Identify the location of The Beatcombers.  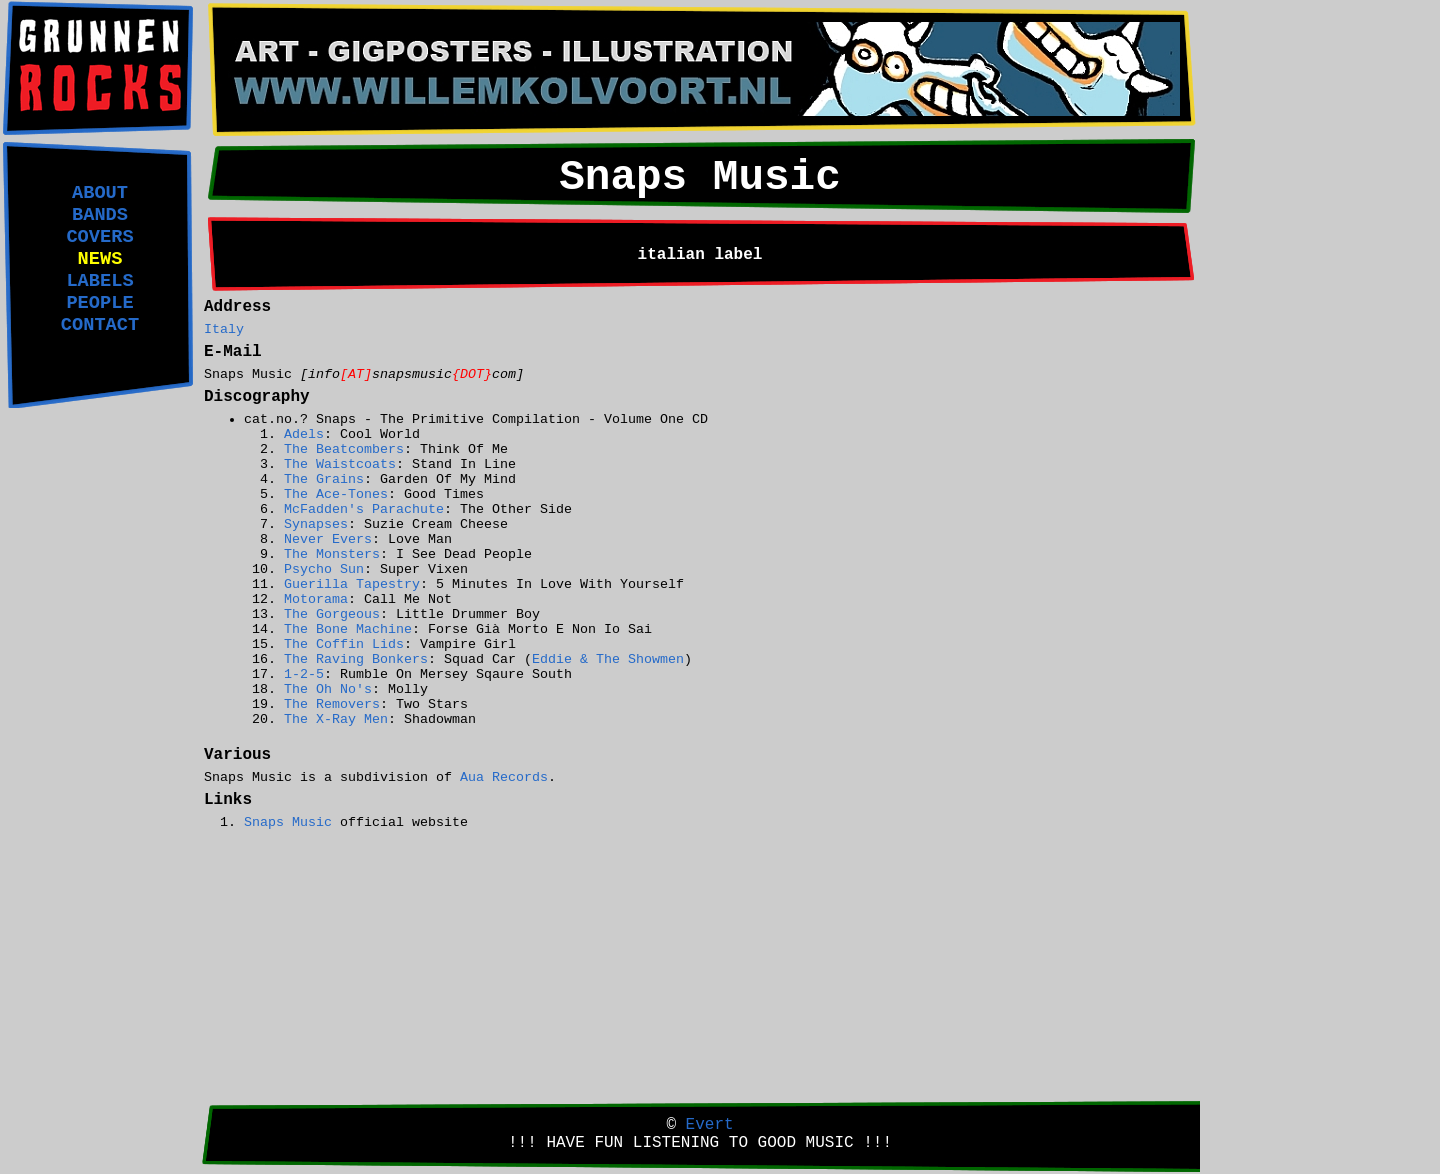
(344, 449).